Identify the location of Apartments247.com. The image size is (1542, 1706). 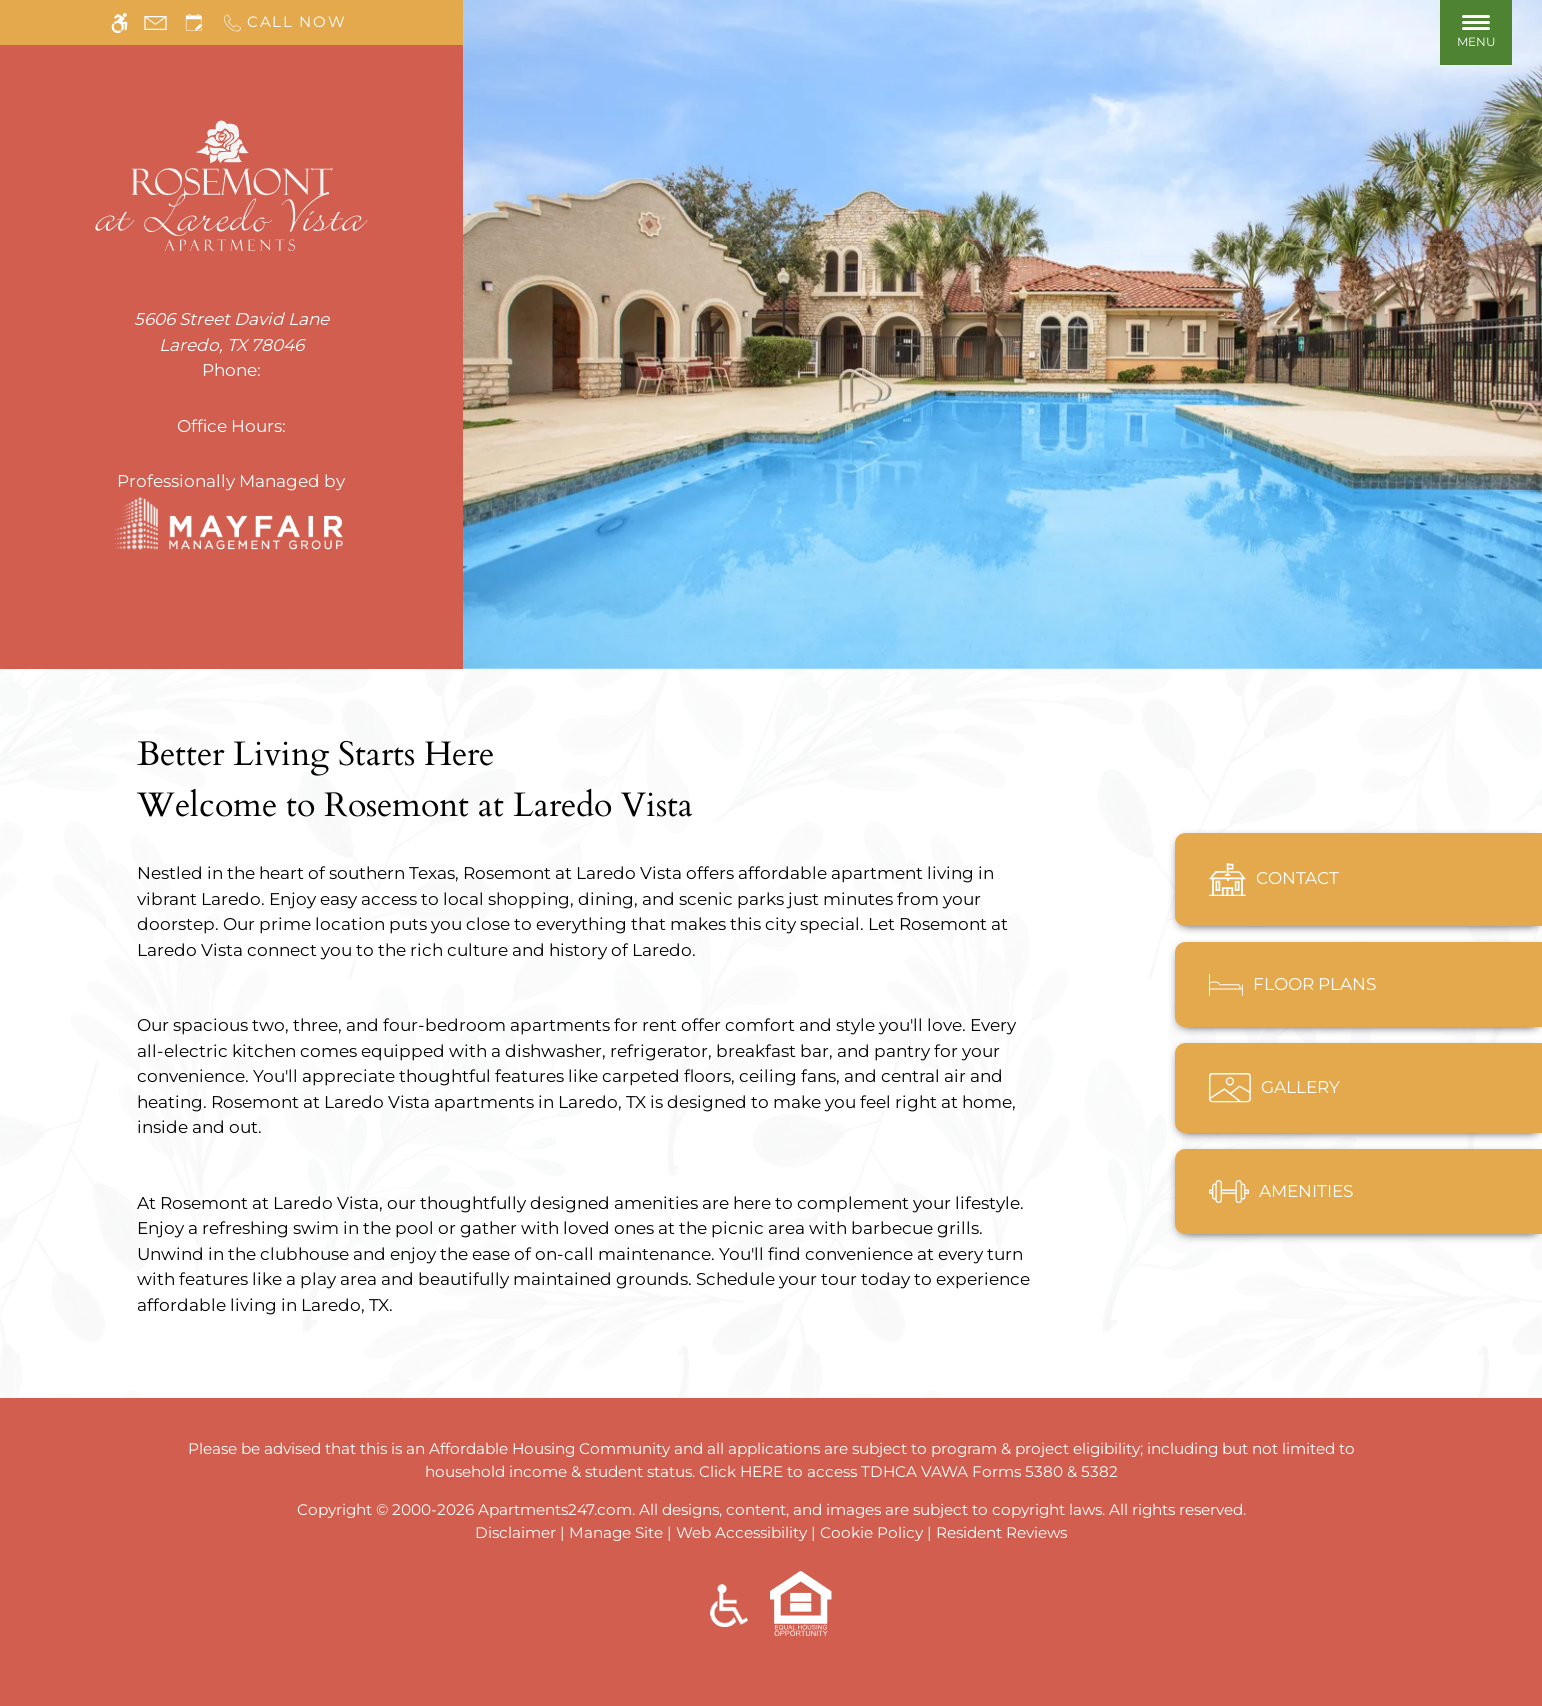
(555, 1509).